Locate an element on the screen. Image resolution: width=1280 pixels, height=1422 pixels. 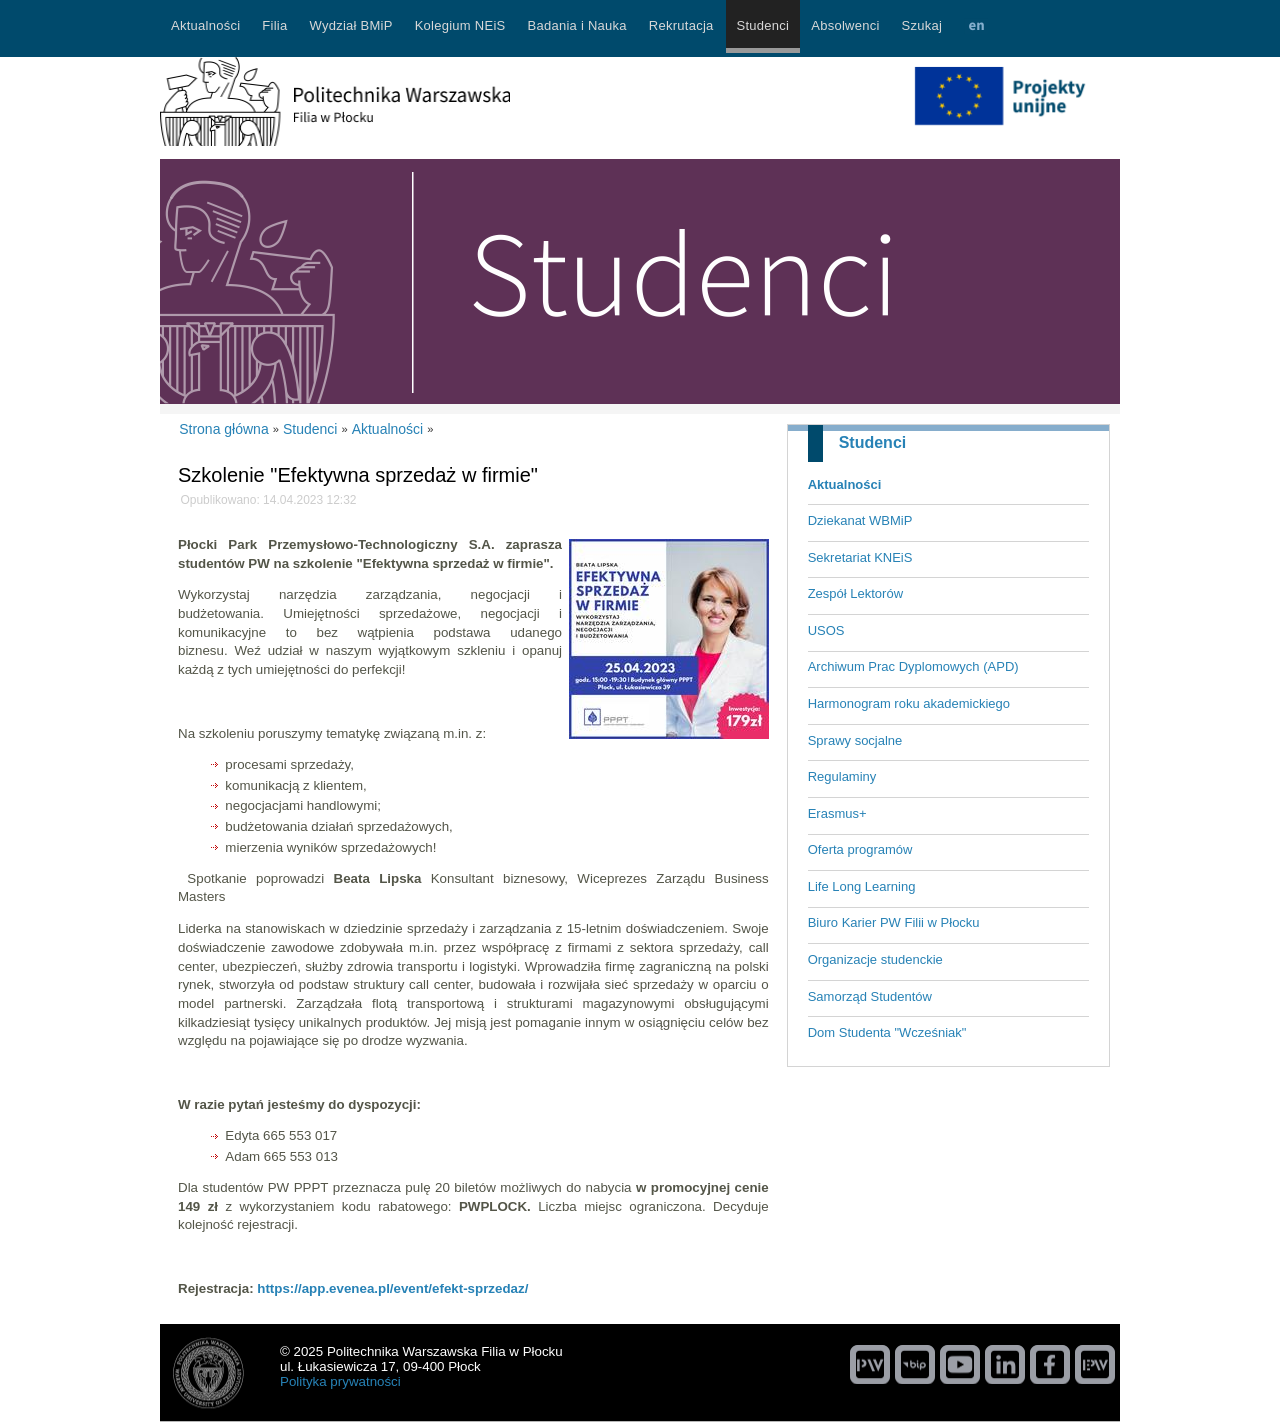
USOS is located at coordinates (826, 630).